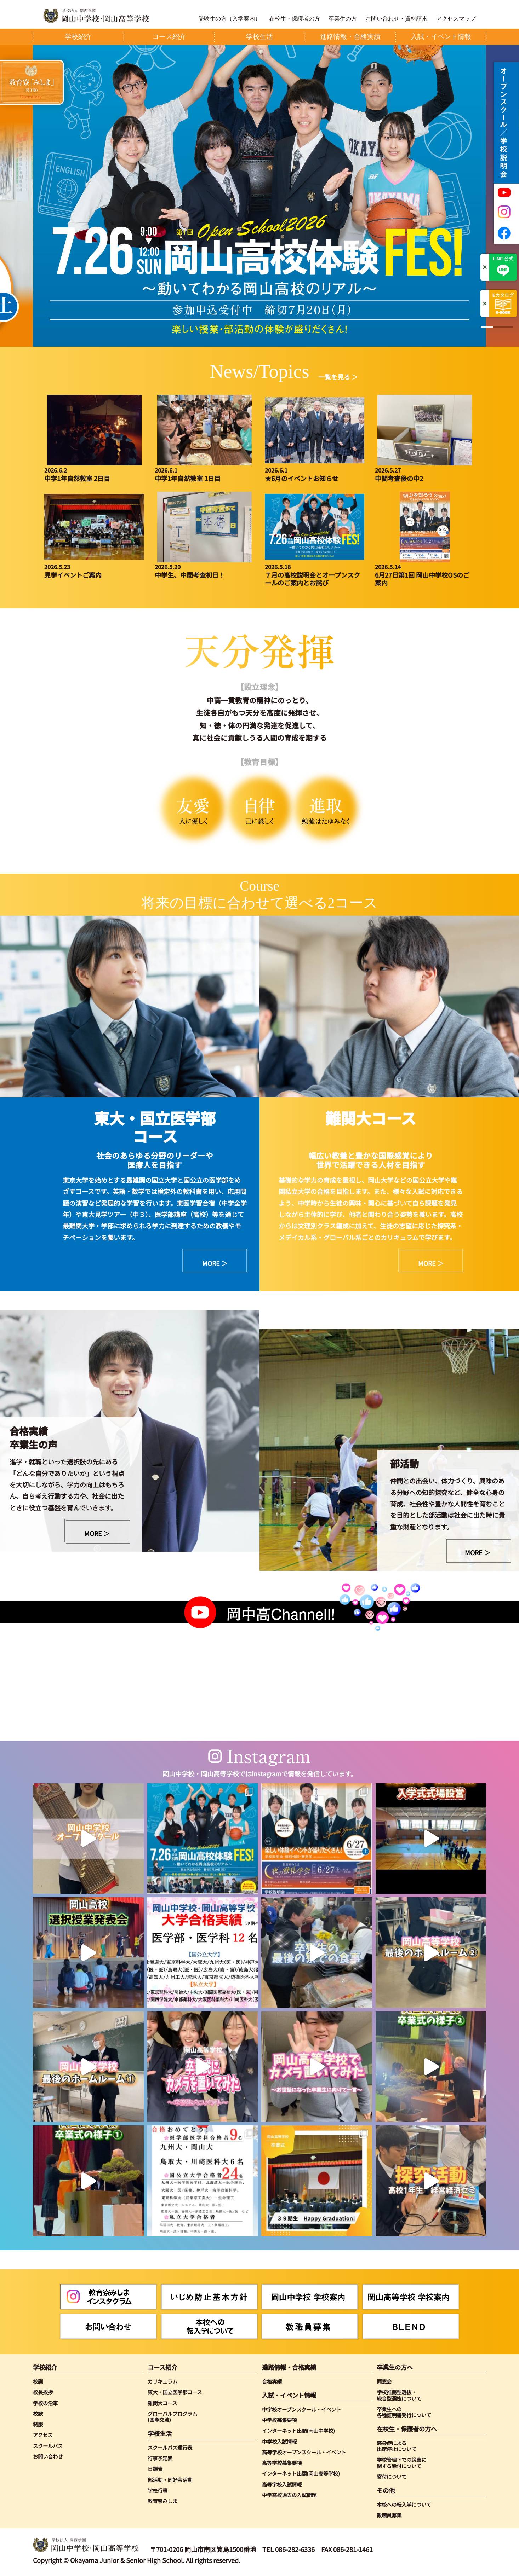  Describe the element at coordinates (396, 19) in the screenshot. I see `お問い合わせ・資料請求` at that location.